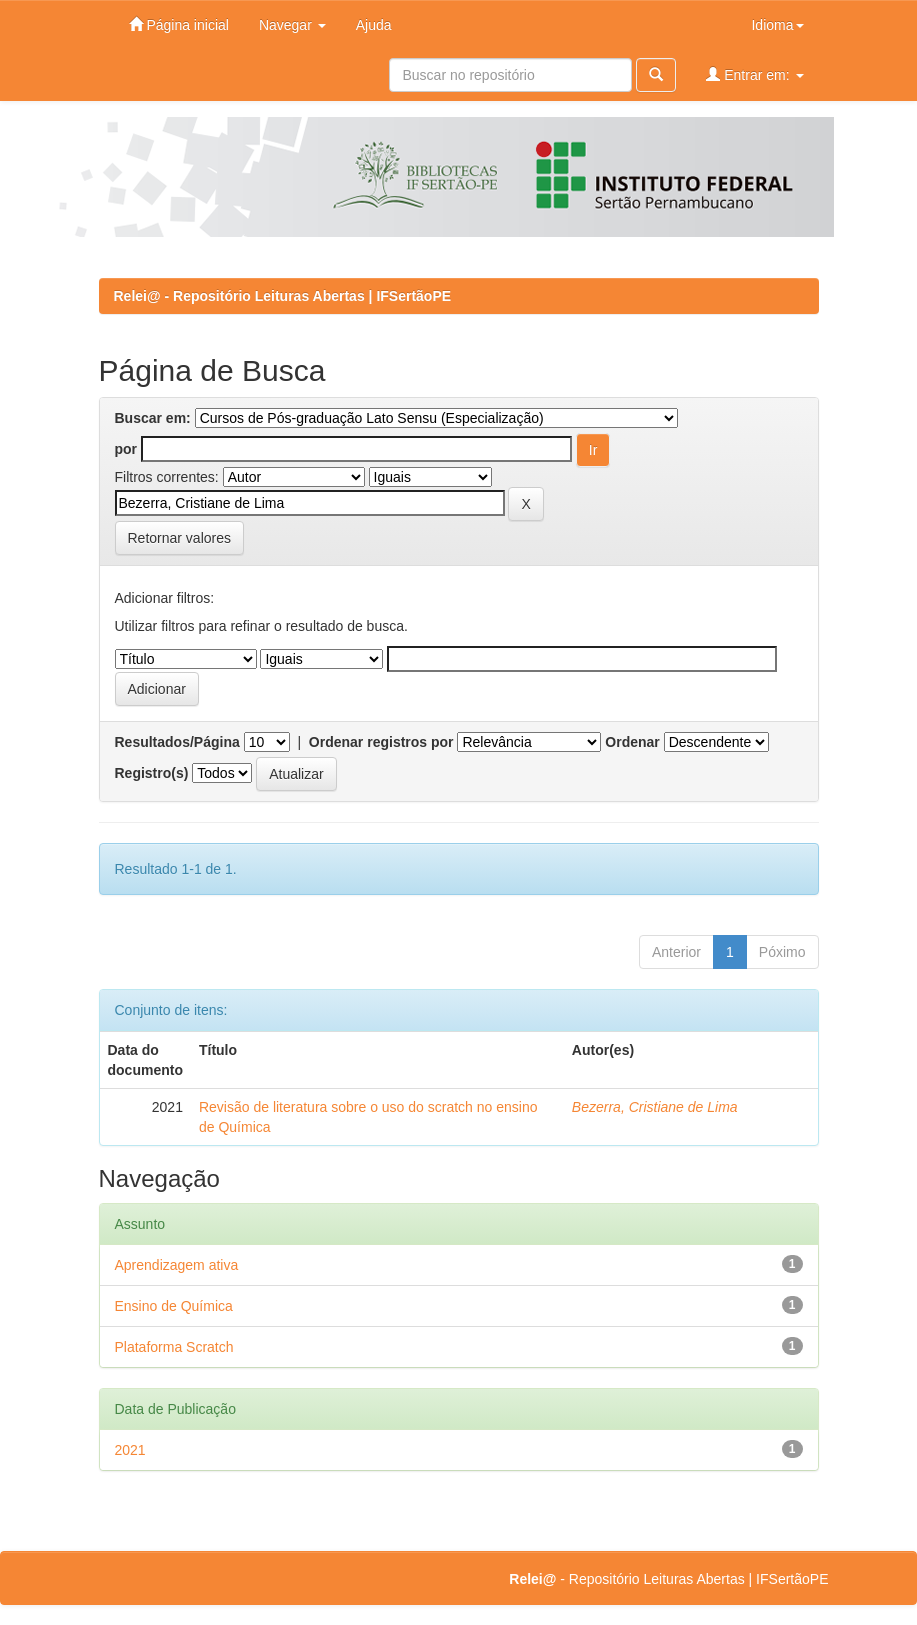  I want to click on Aprendizagem ativa, so click(177, 1265).